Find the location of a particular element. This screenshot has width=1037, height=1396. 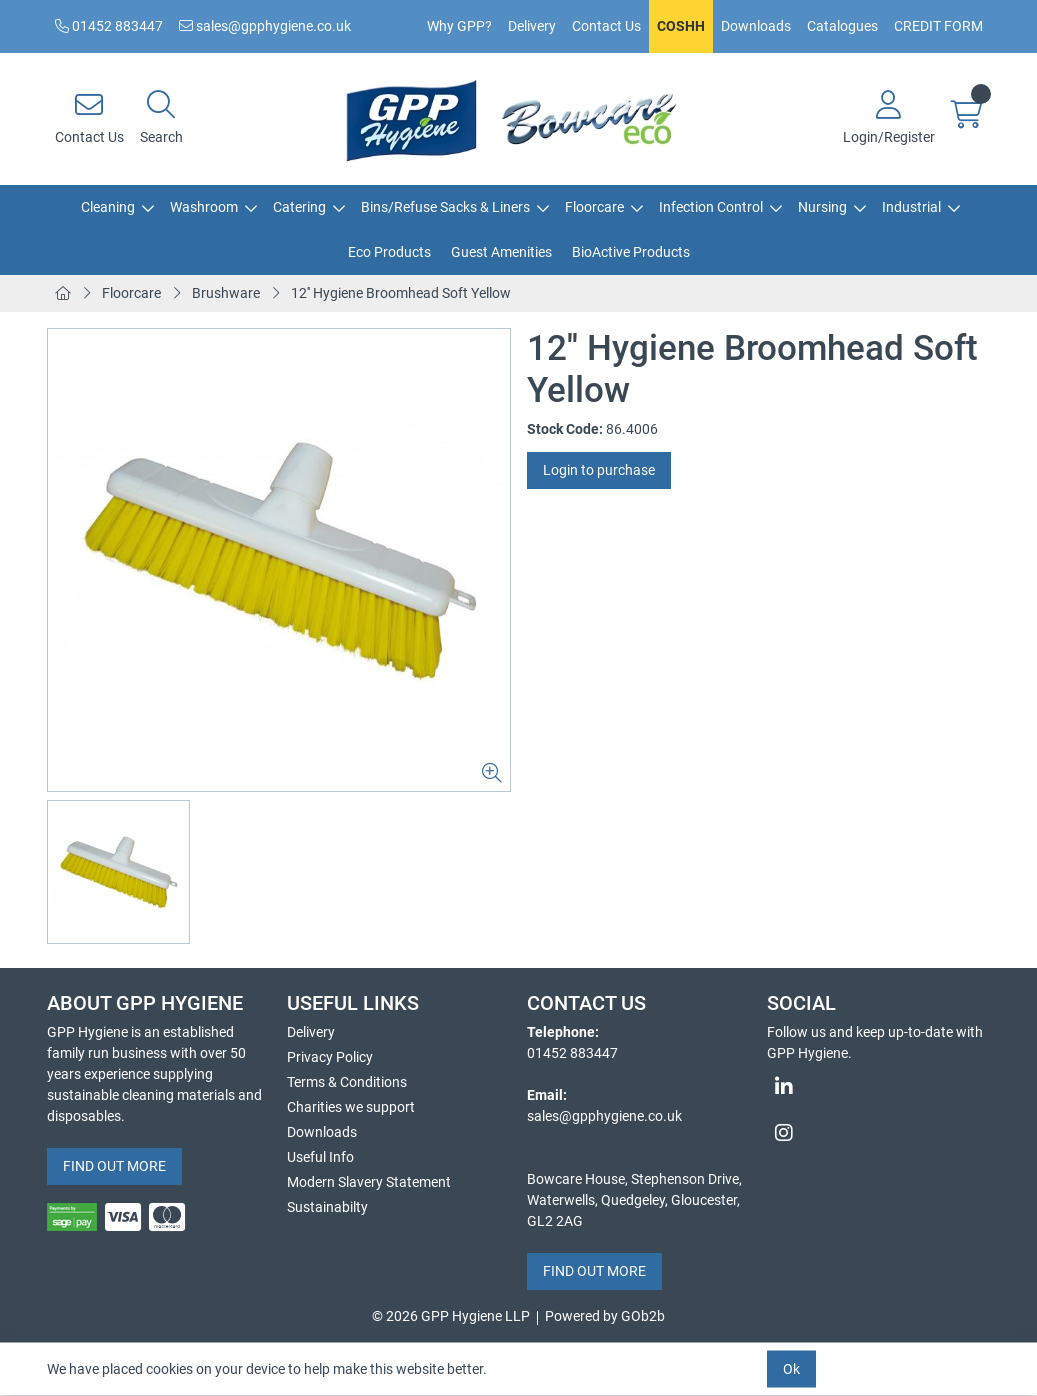

Floorcare is located at coordinates (594, 207).